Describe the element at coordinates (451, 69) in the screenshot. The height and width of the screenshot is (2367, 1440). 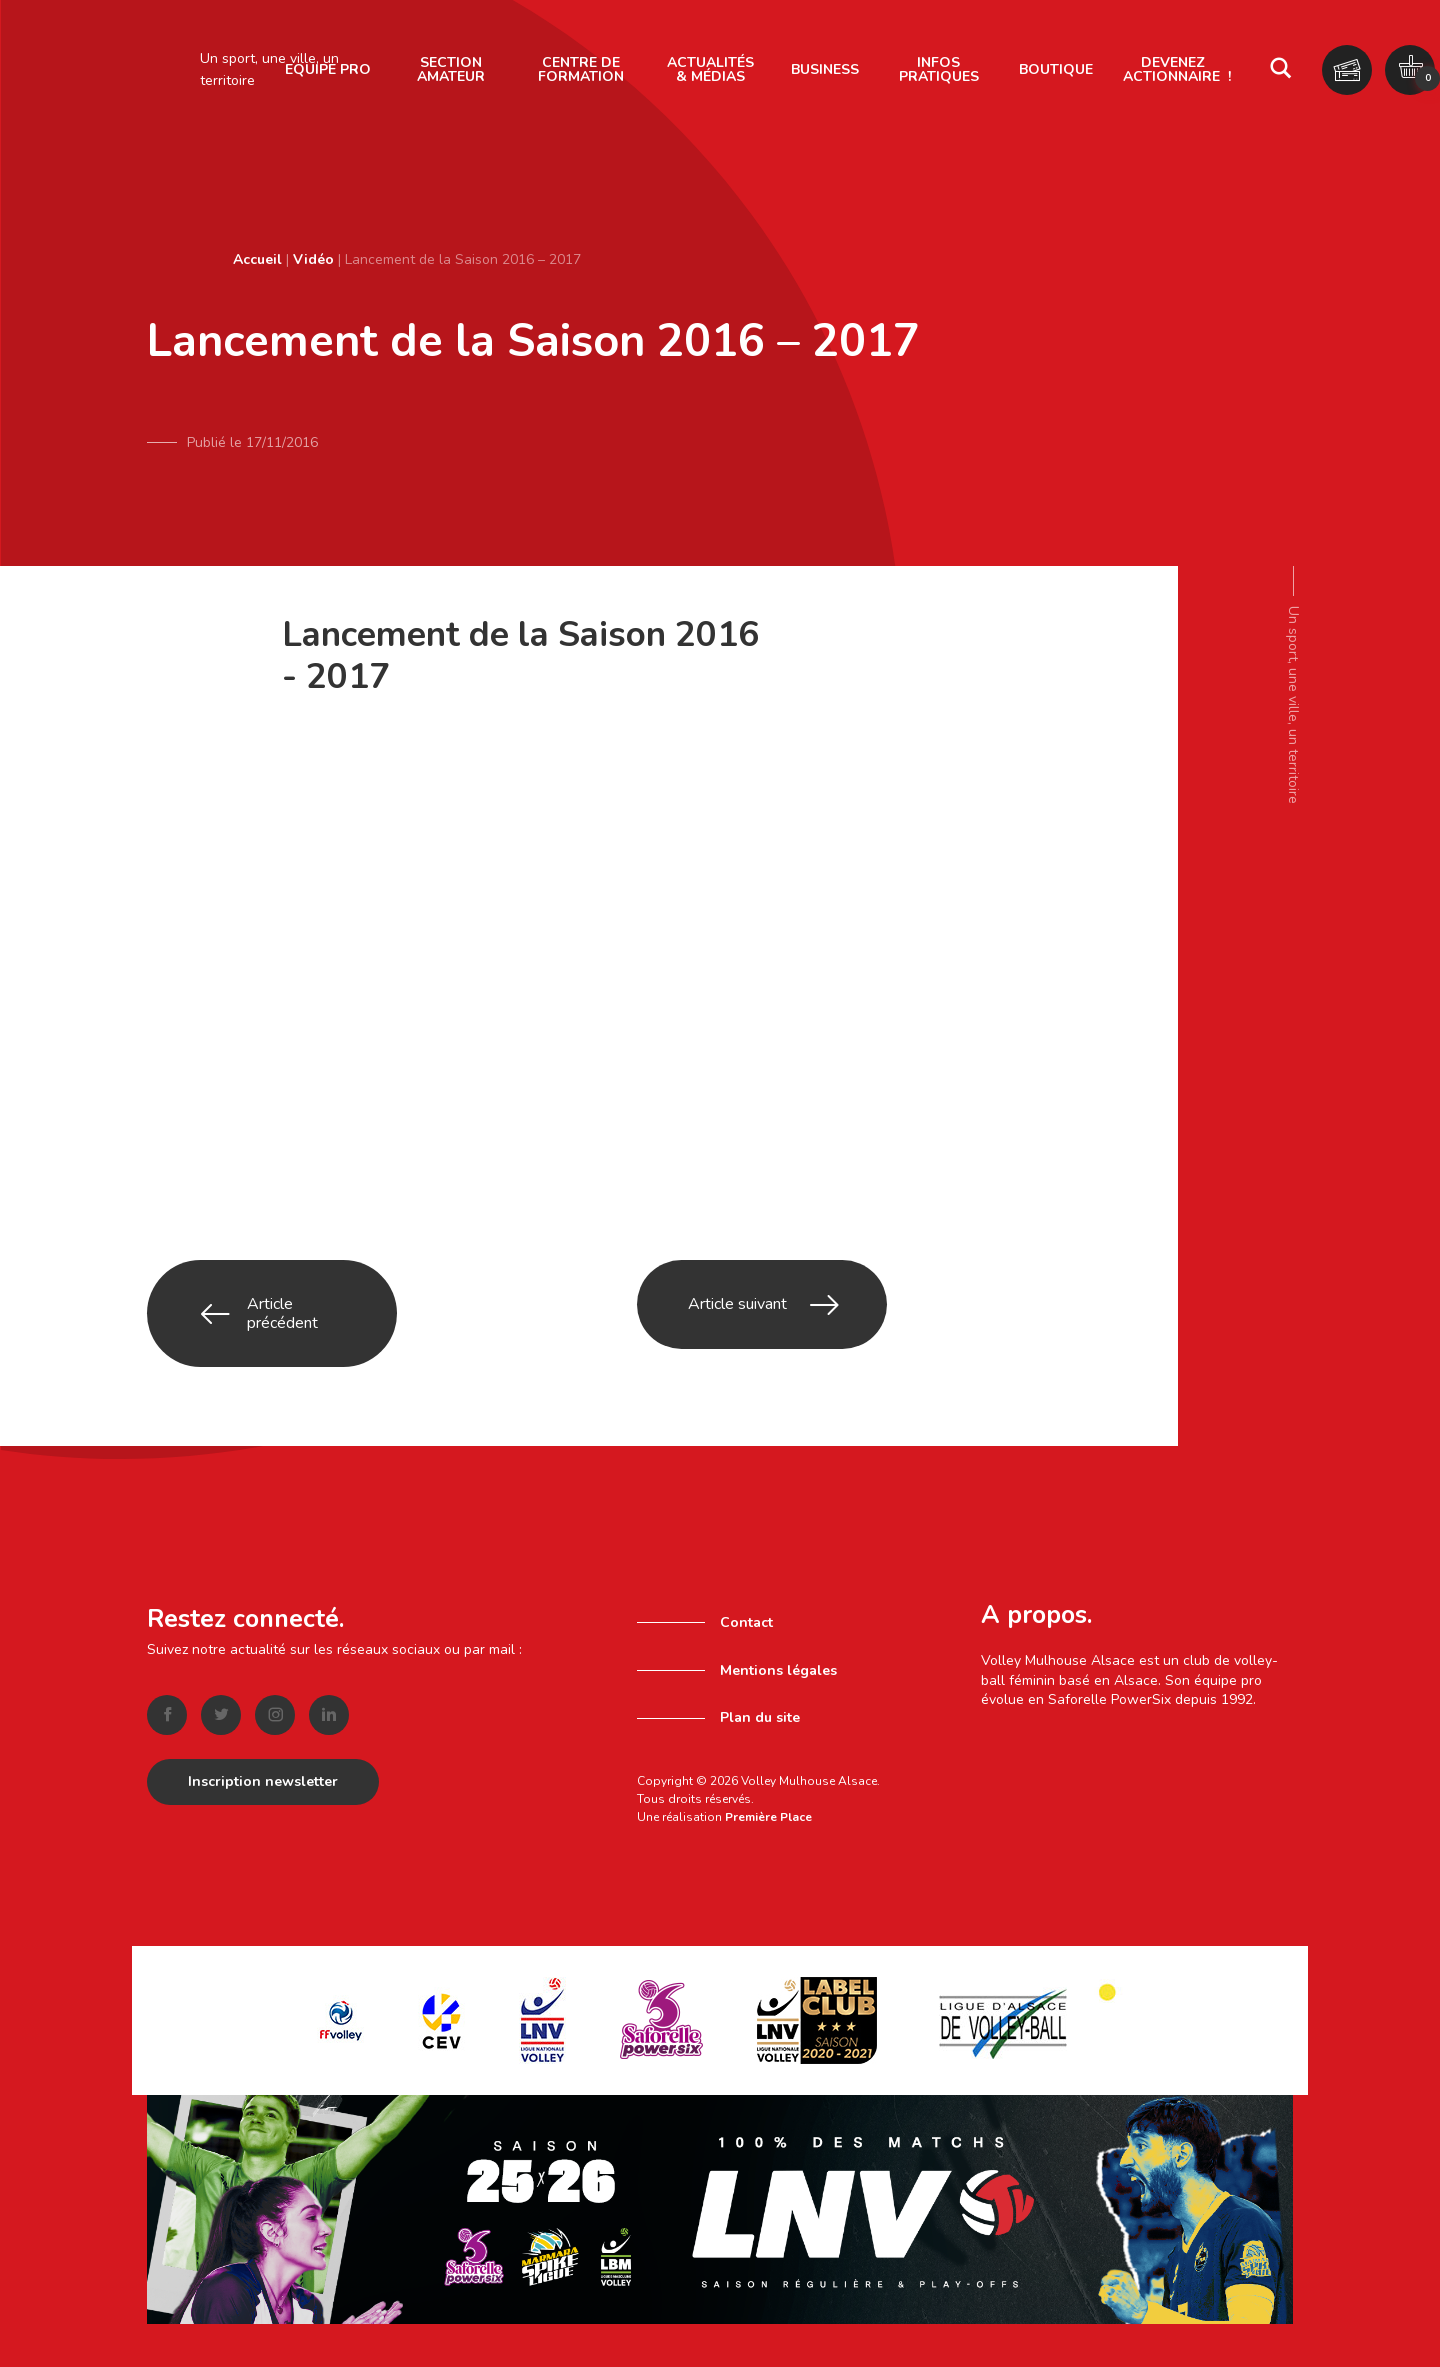
I see `Section amateur` at that location.